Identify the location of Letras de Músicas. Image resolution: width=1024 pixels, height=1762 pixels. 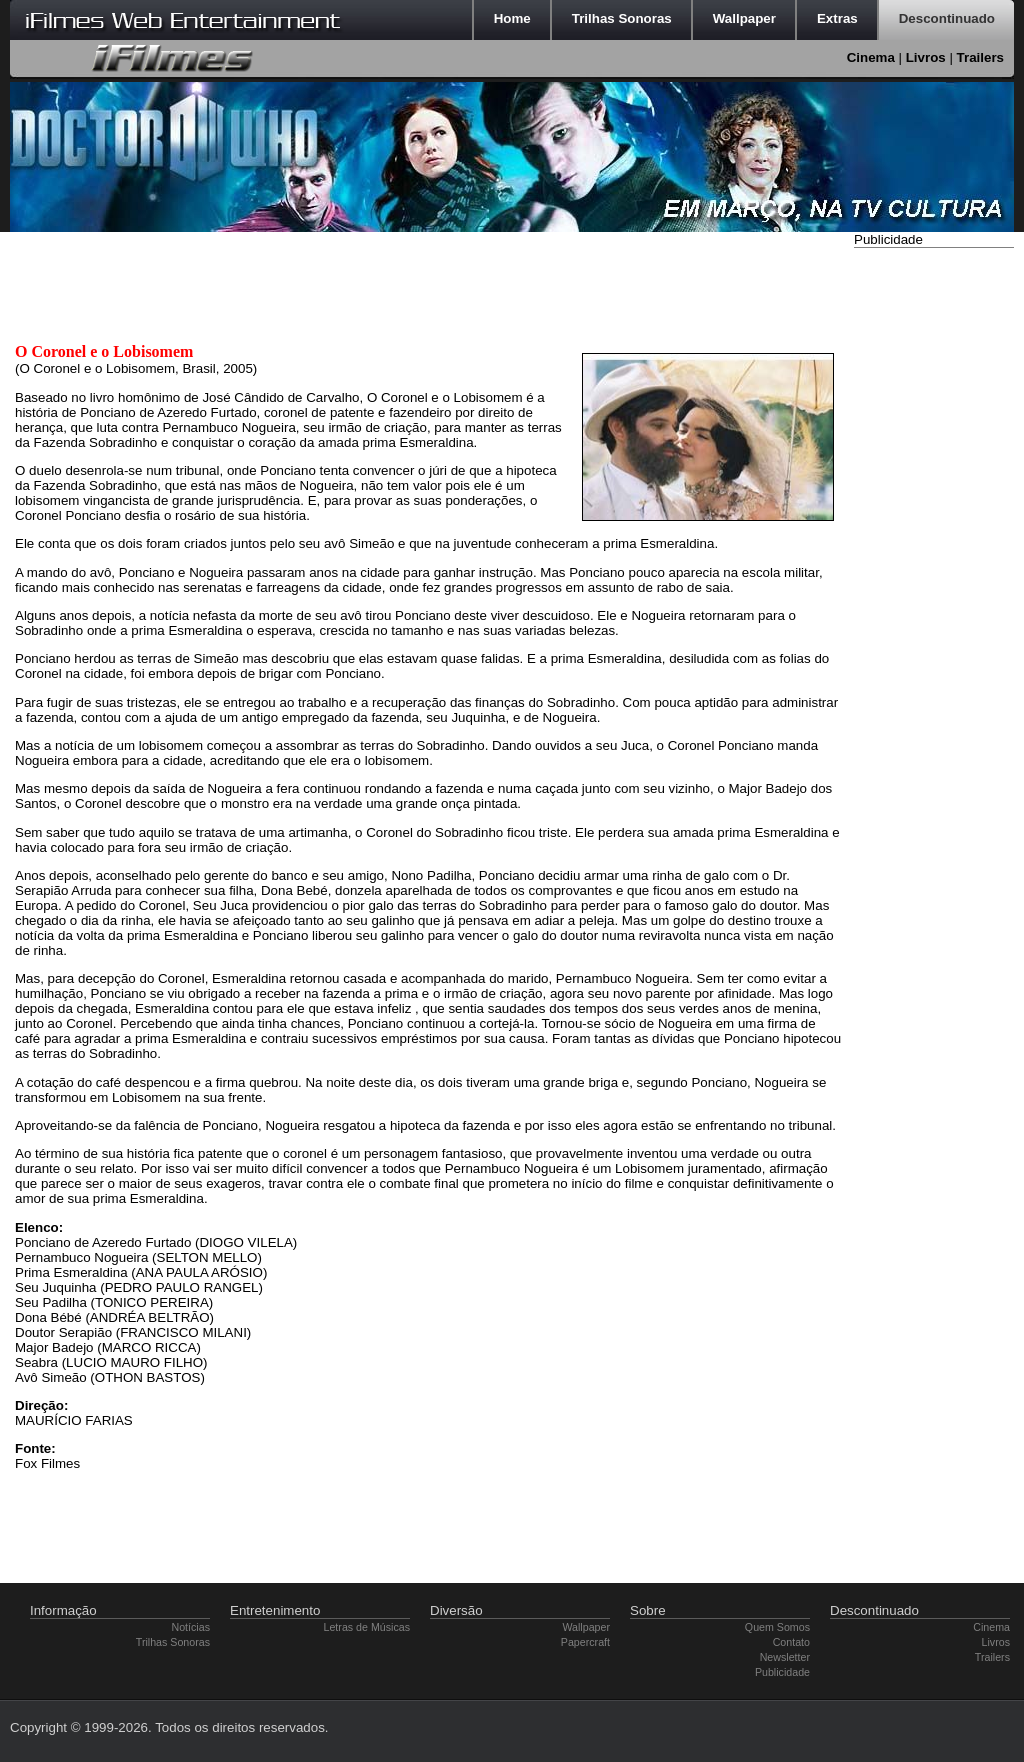
(367, 1627).